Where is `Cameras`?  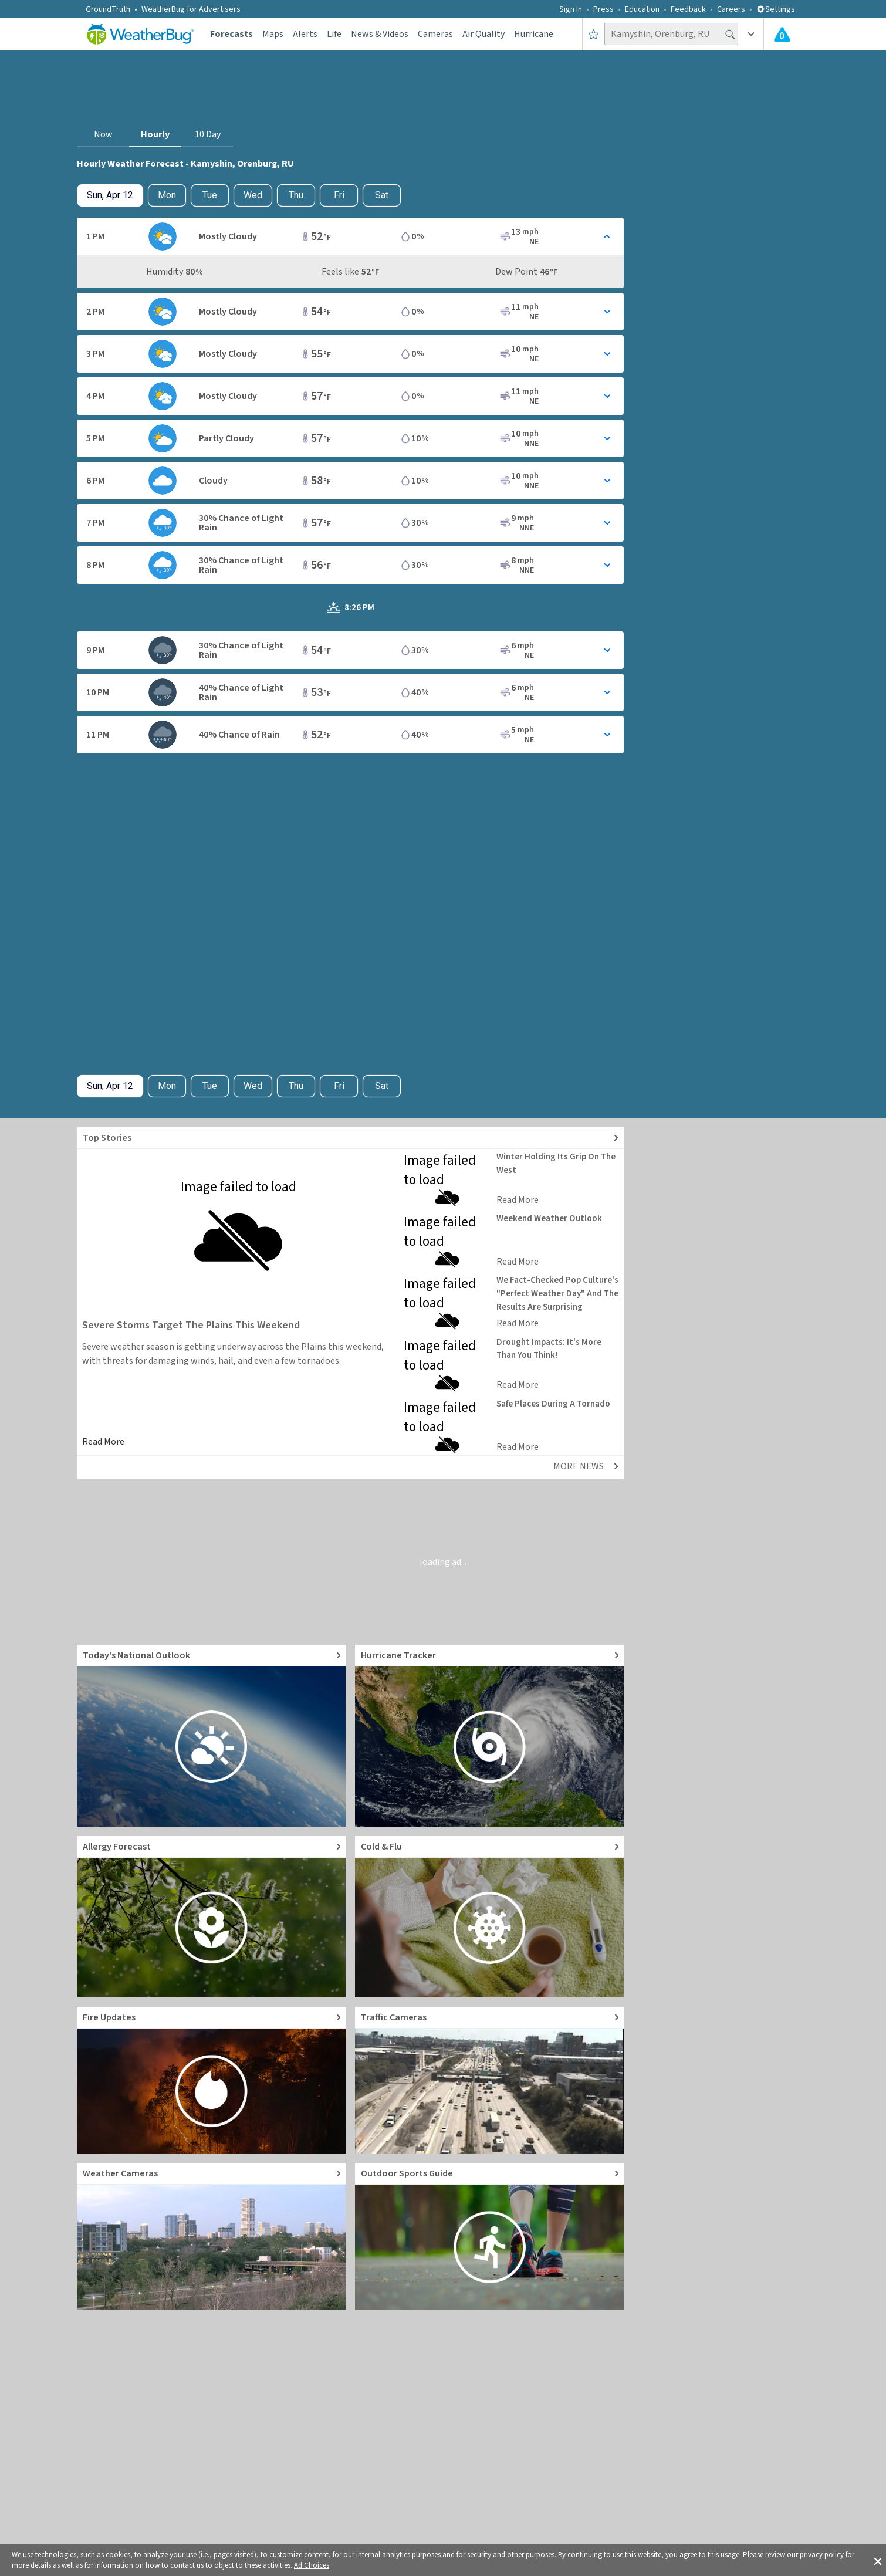
Cameras is located at coordinates (435, 34).